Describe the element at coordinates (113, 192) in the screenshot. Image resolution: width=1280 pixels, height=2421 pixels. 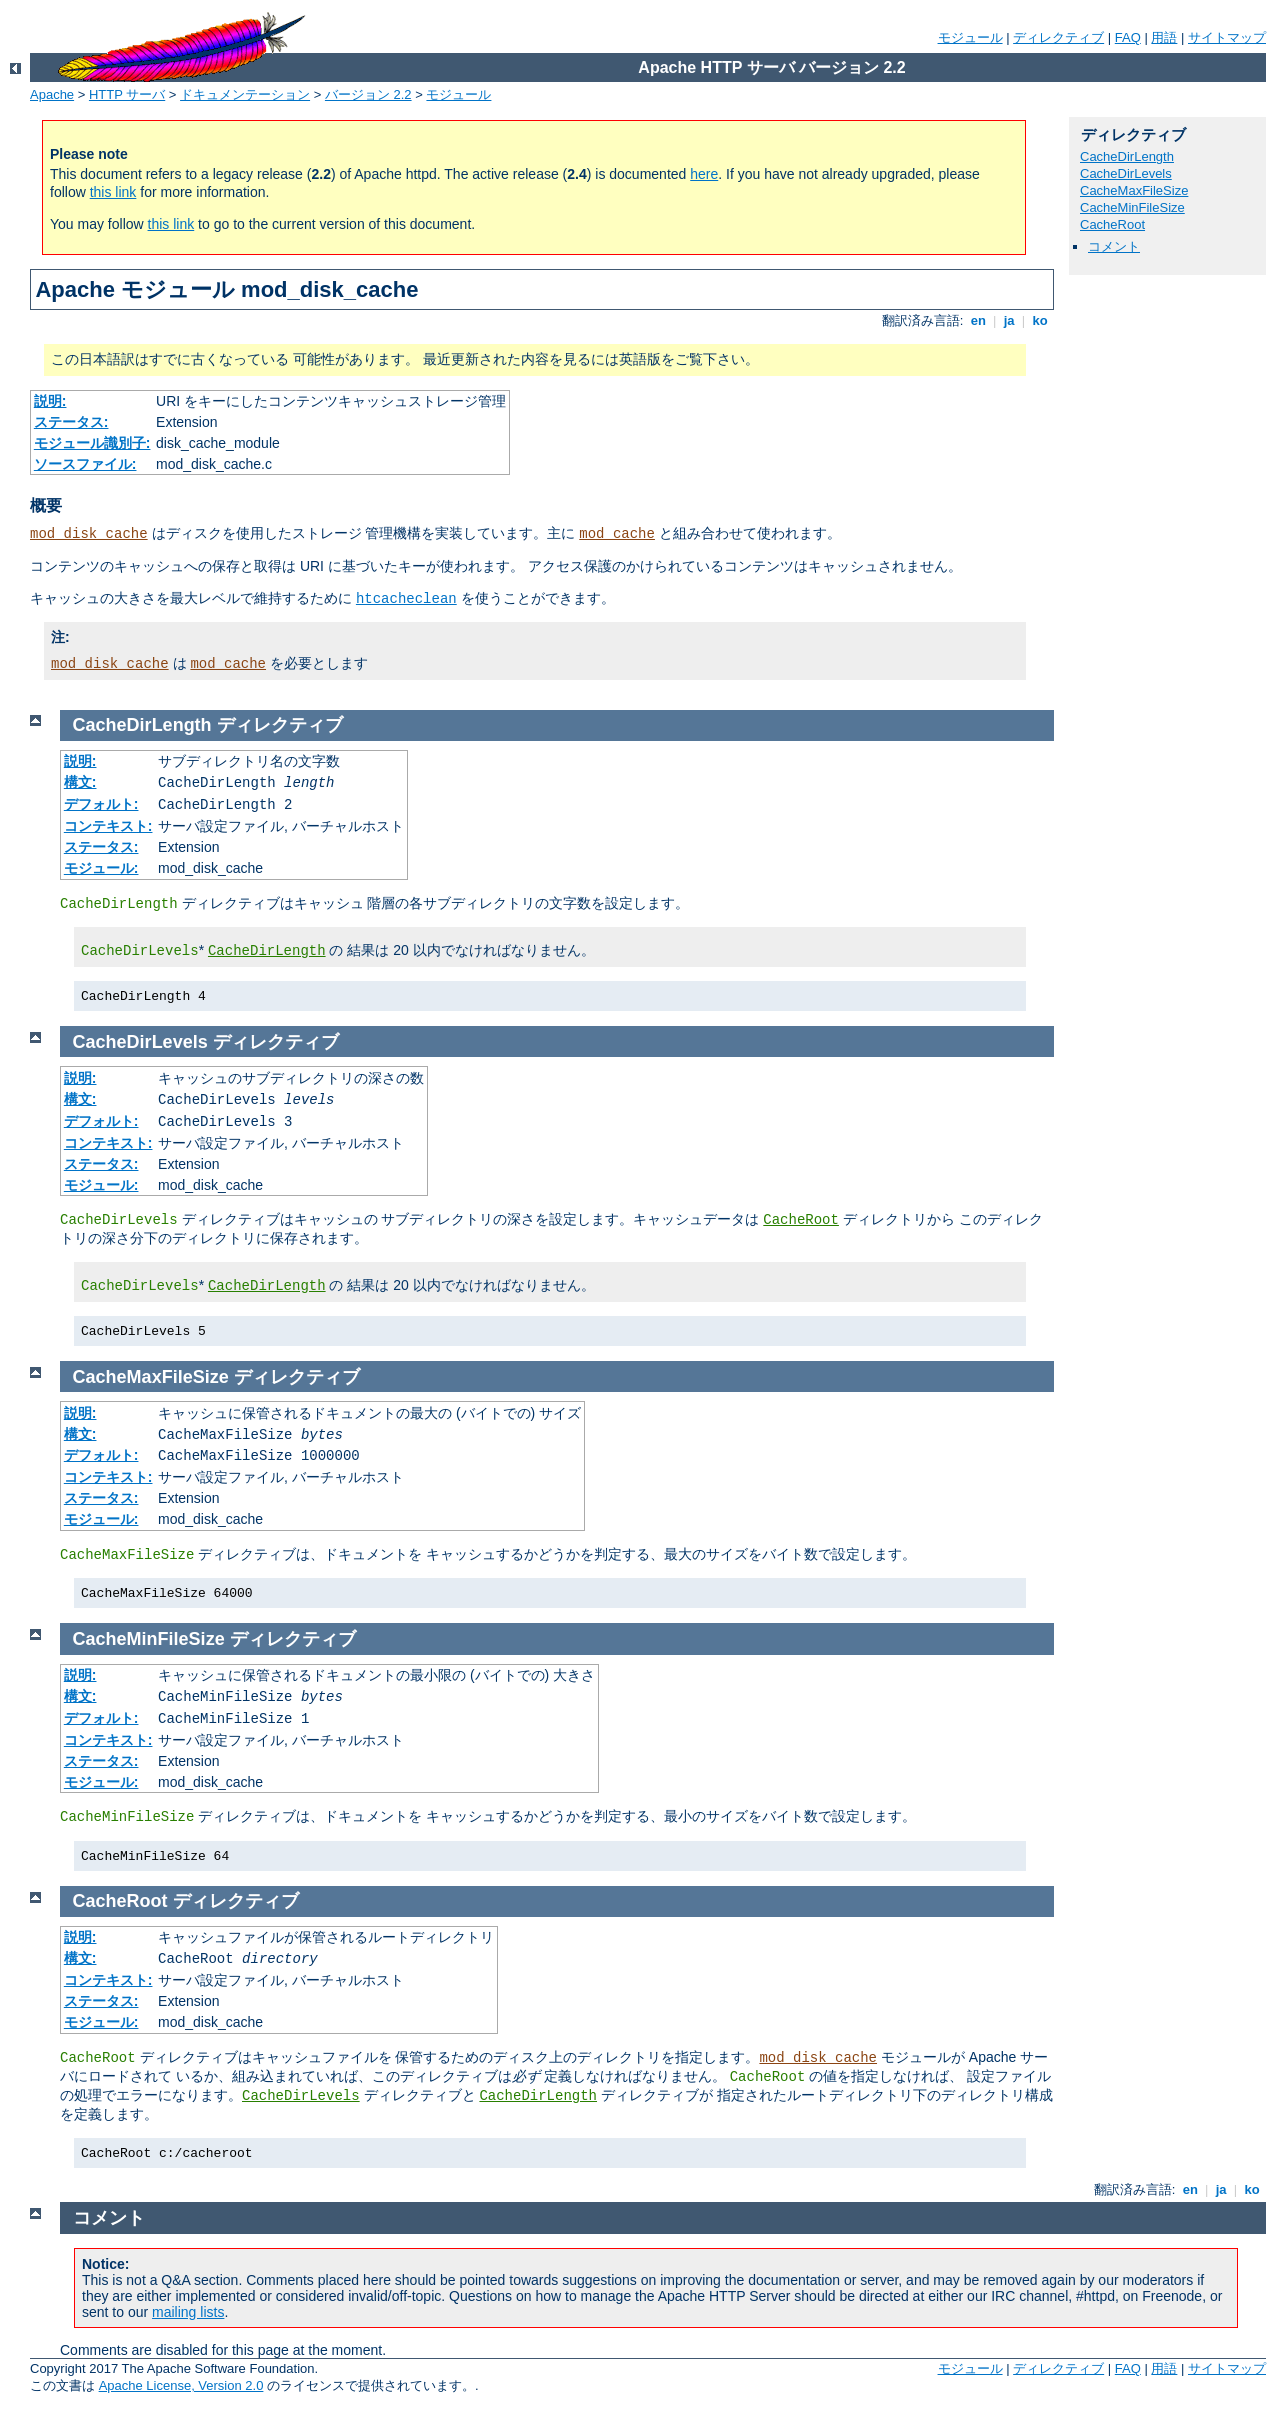
I see `this link` at that location.